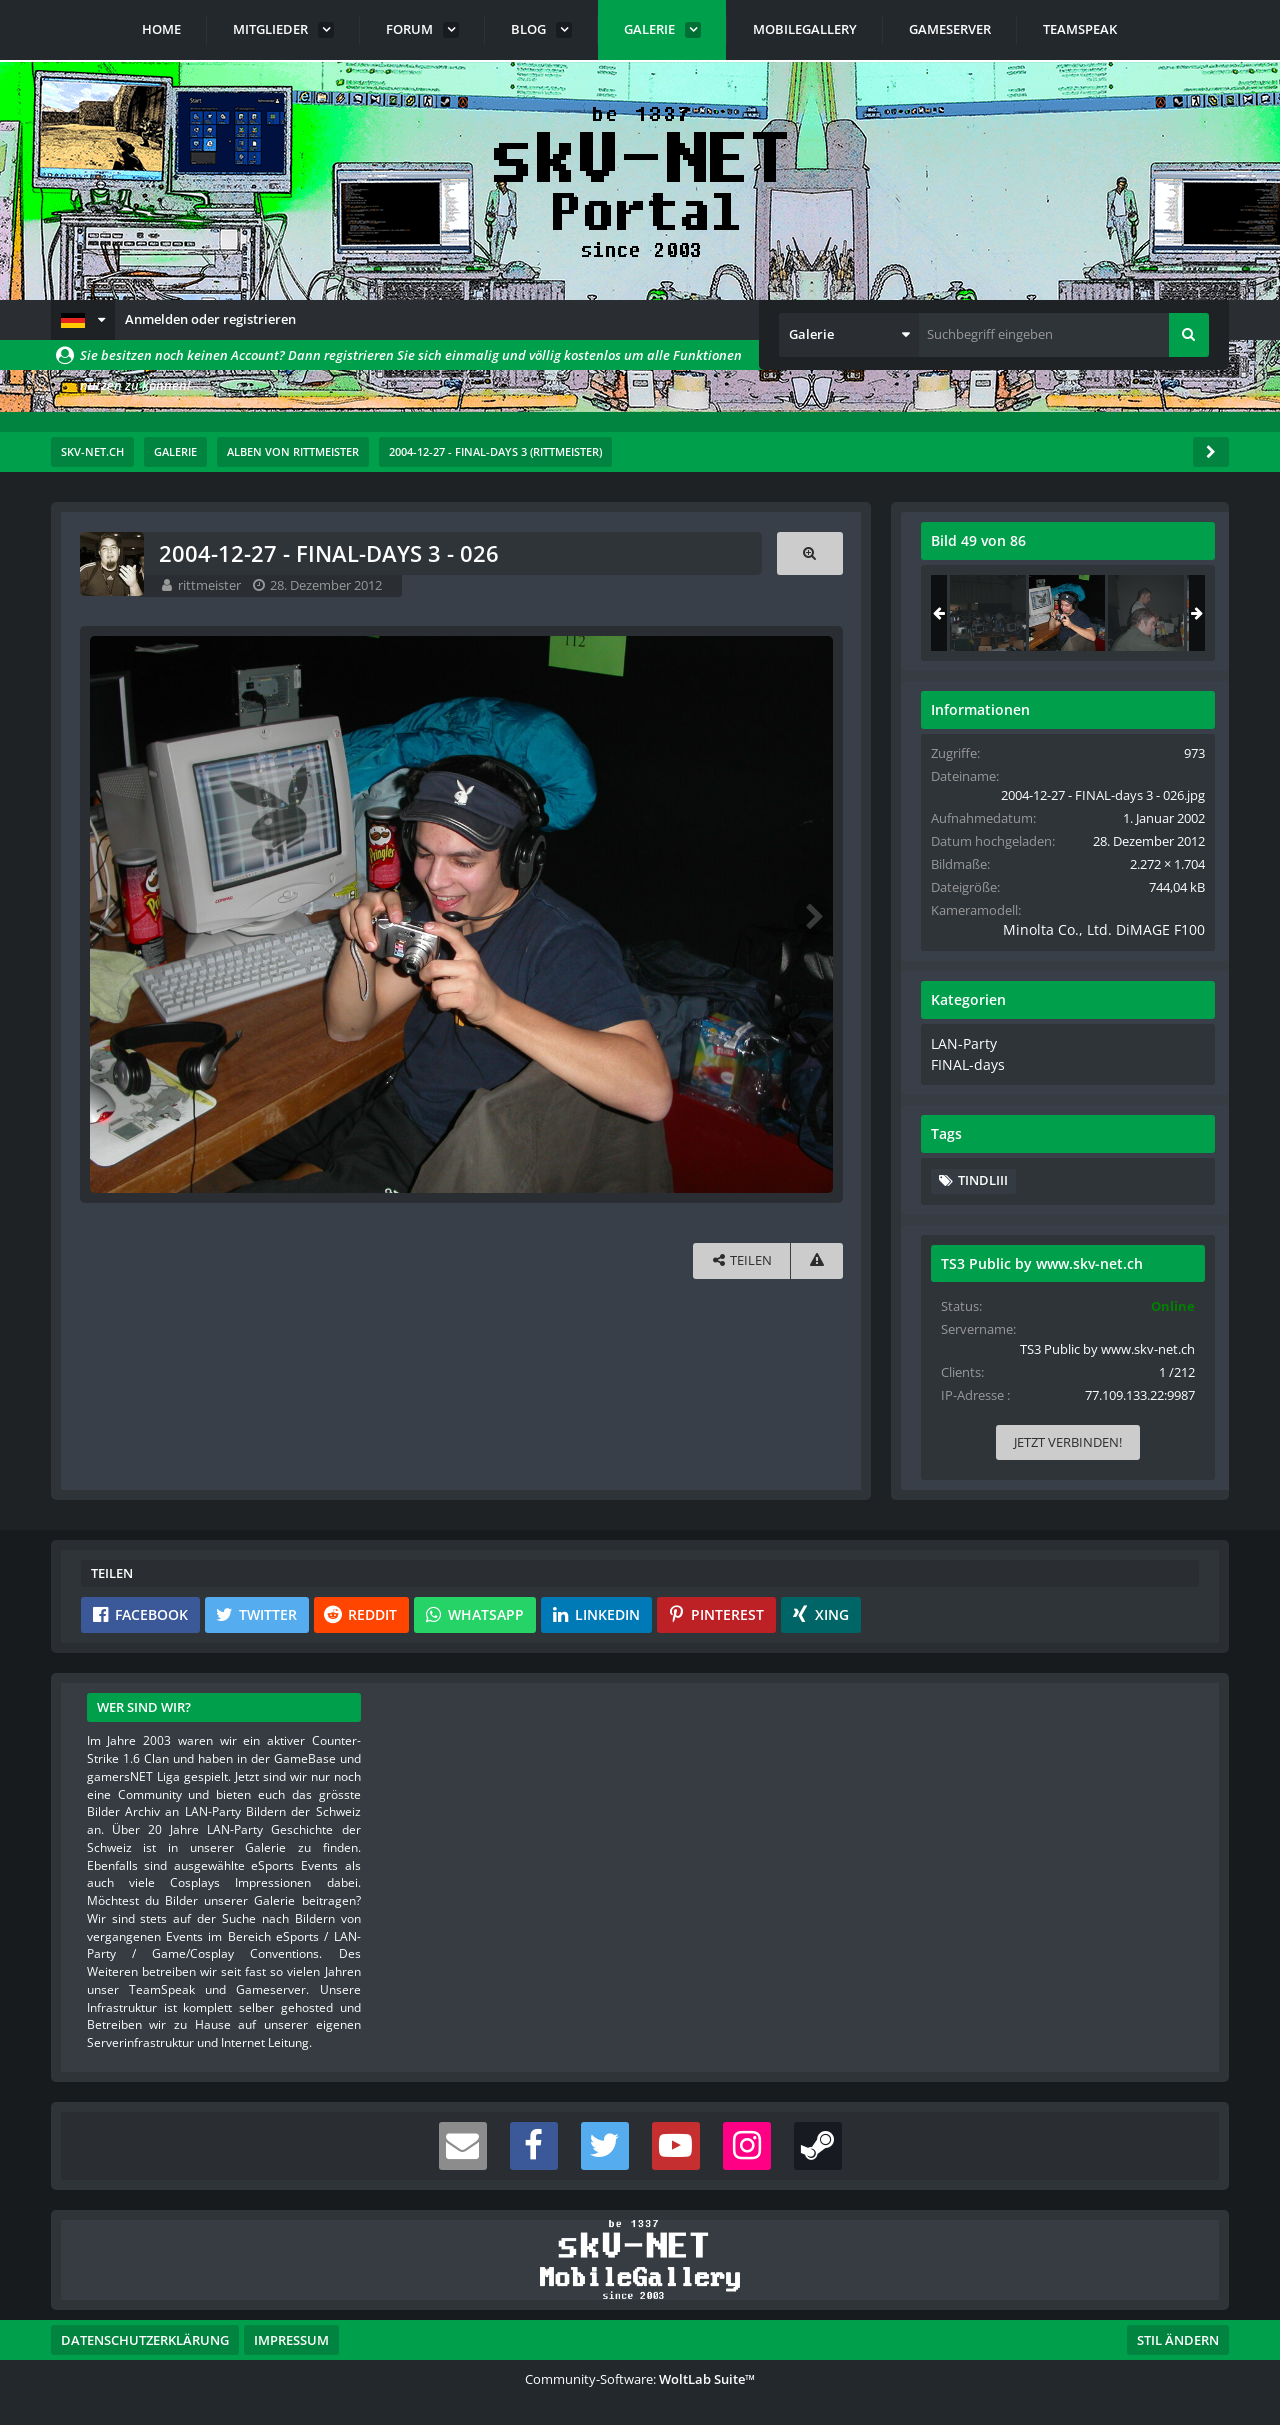  I want to click on Tindliii [Bilder und Videos mit dem Tag „Tindliii“], so click(981, 1177).